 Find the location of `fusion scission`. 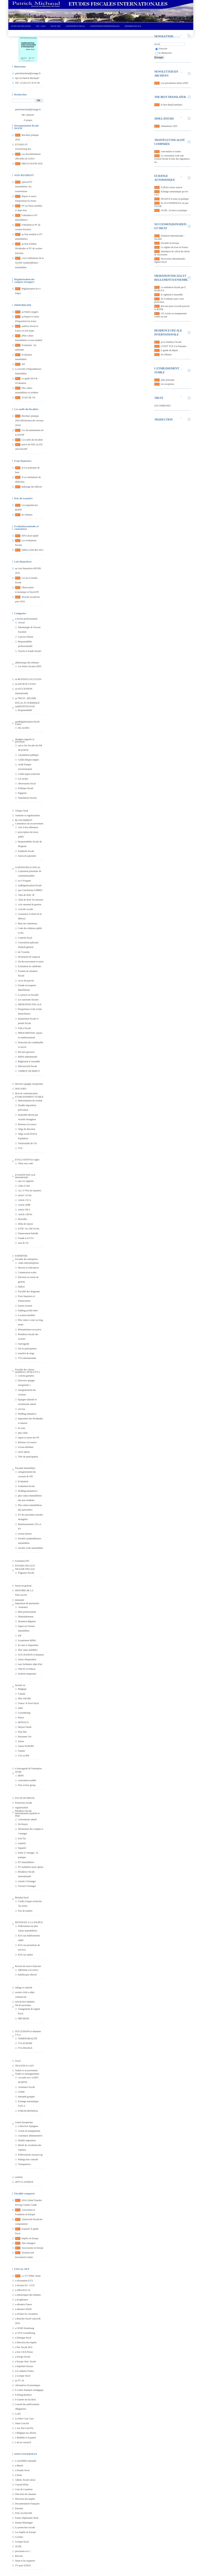

fusion scission is located at coordinates (25, 1305).